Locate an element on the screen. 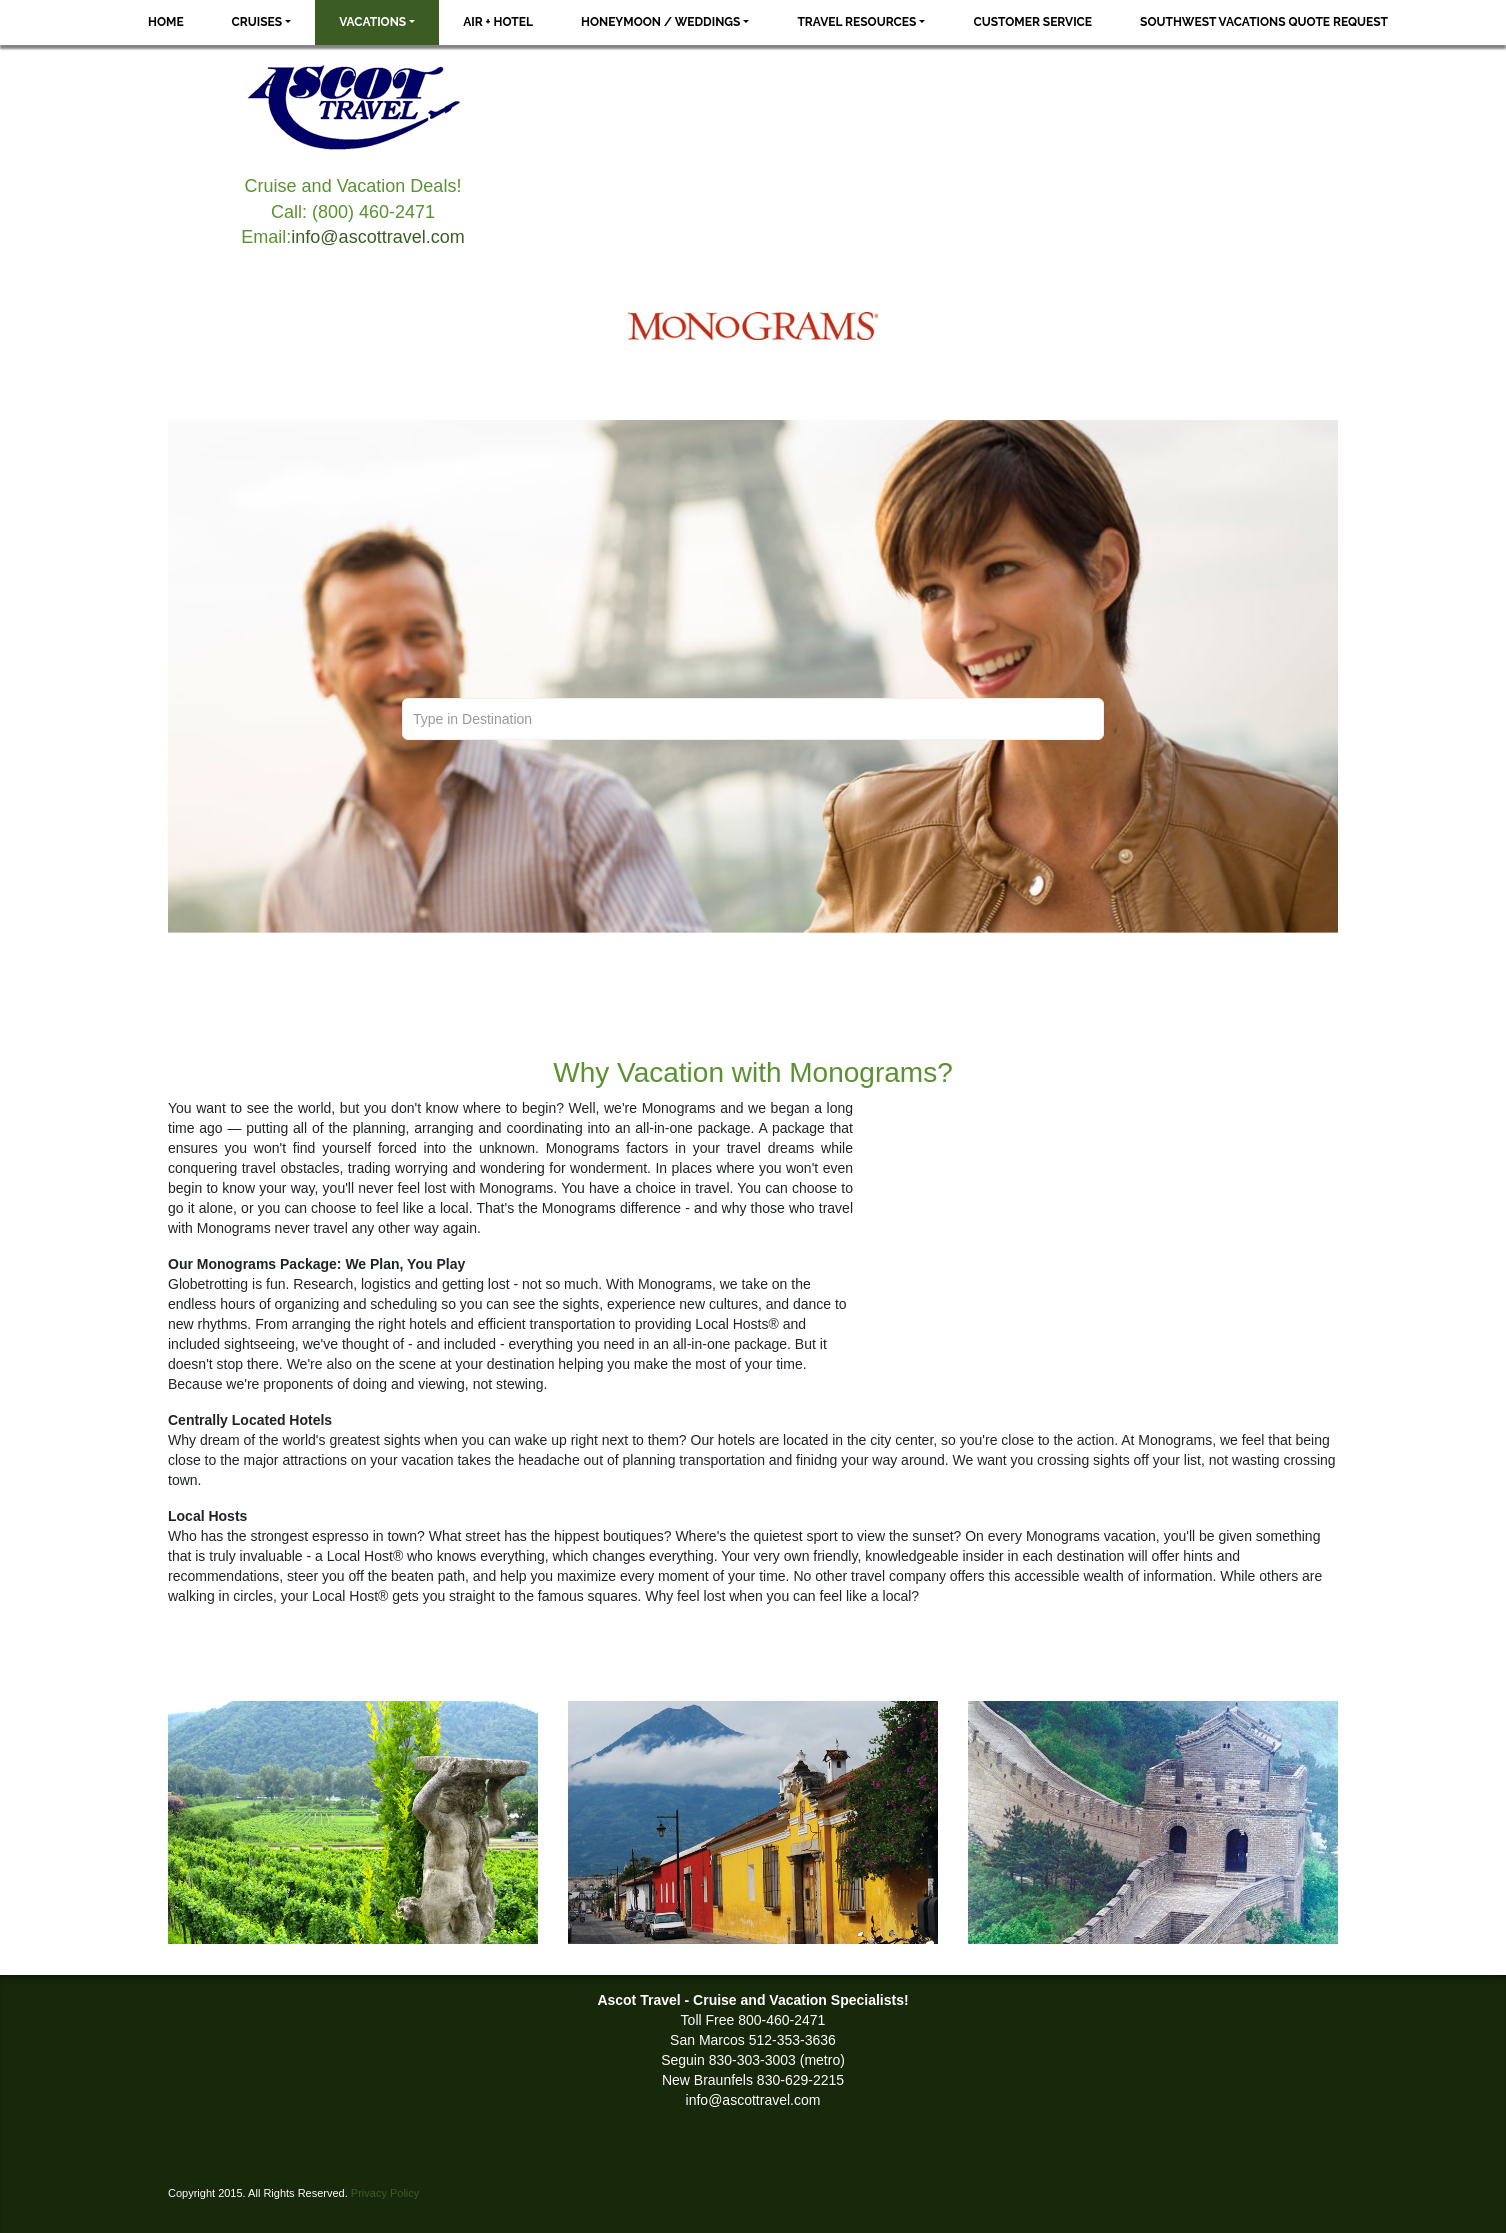 This screenshot has height=2233, width=1506. info@ascottravel.com is located at coordinates (377, 237).